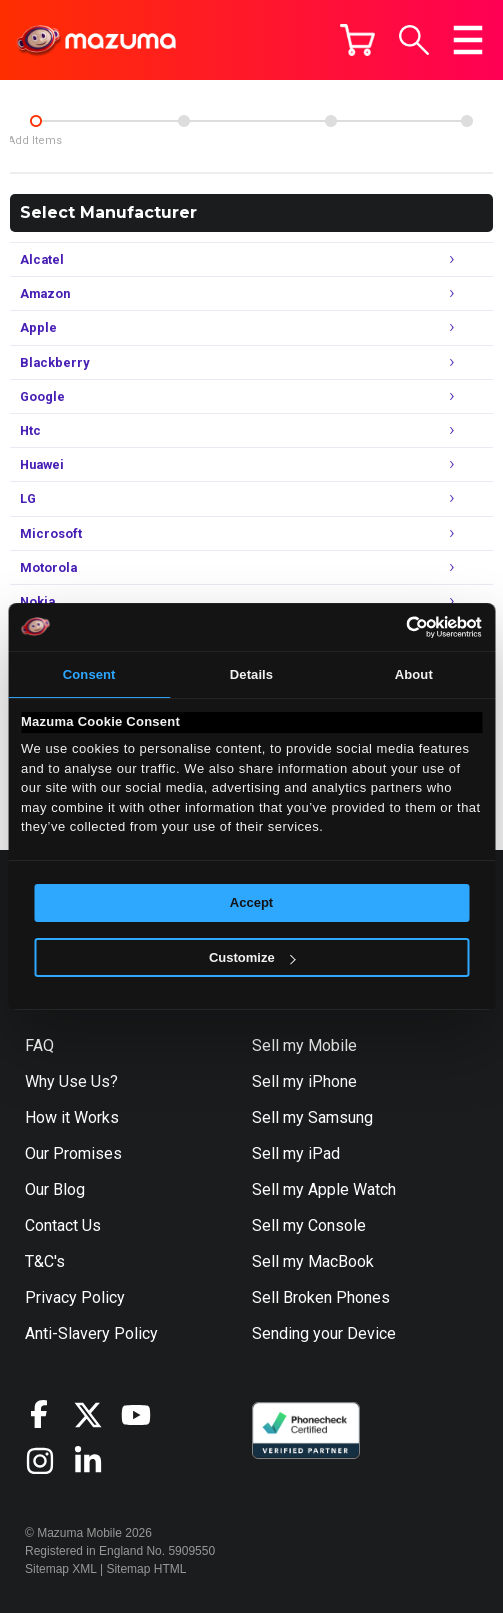 This screenshot has width=503, height=1613. What do you see at coordinates (313, 1261) in the screenshot?
I see `Sell my MacBook` at bounding box center [313, 1261].